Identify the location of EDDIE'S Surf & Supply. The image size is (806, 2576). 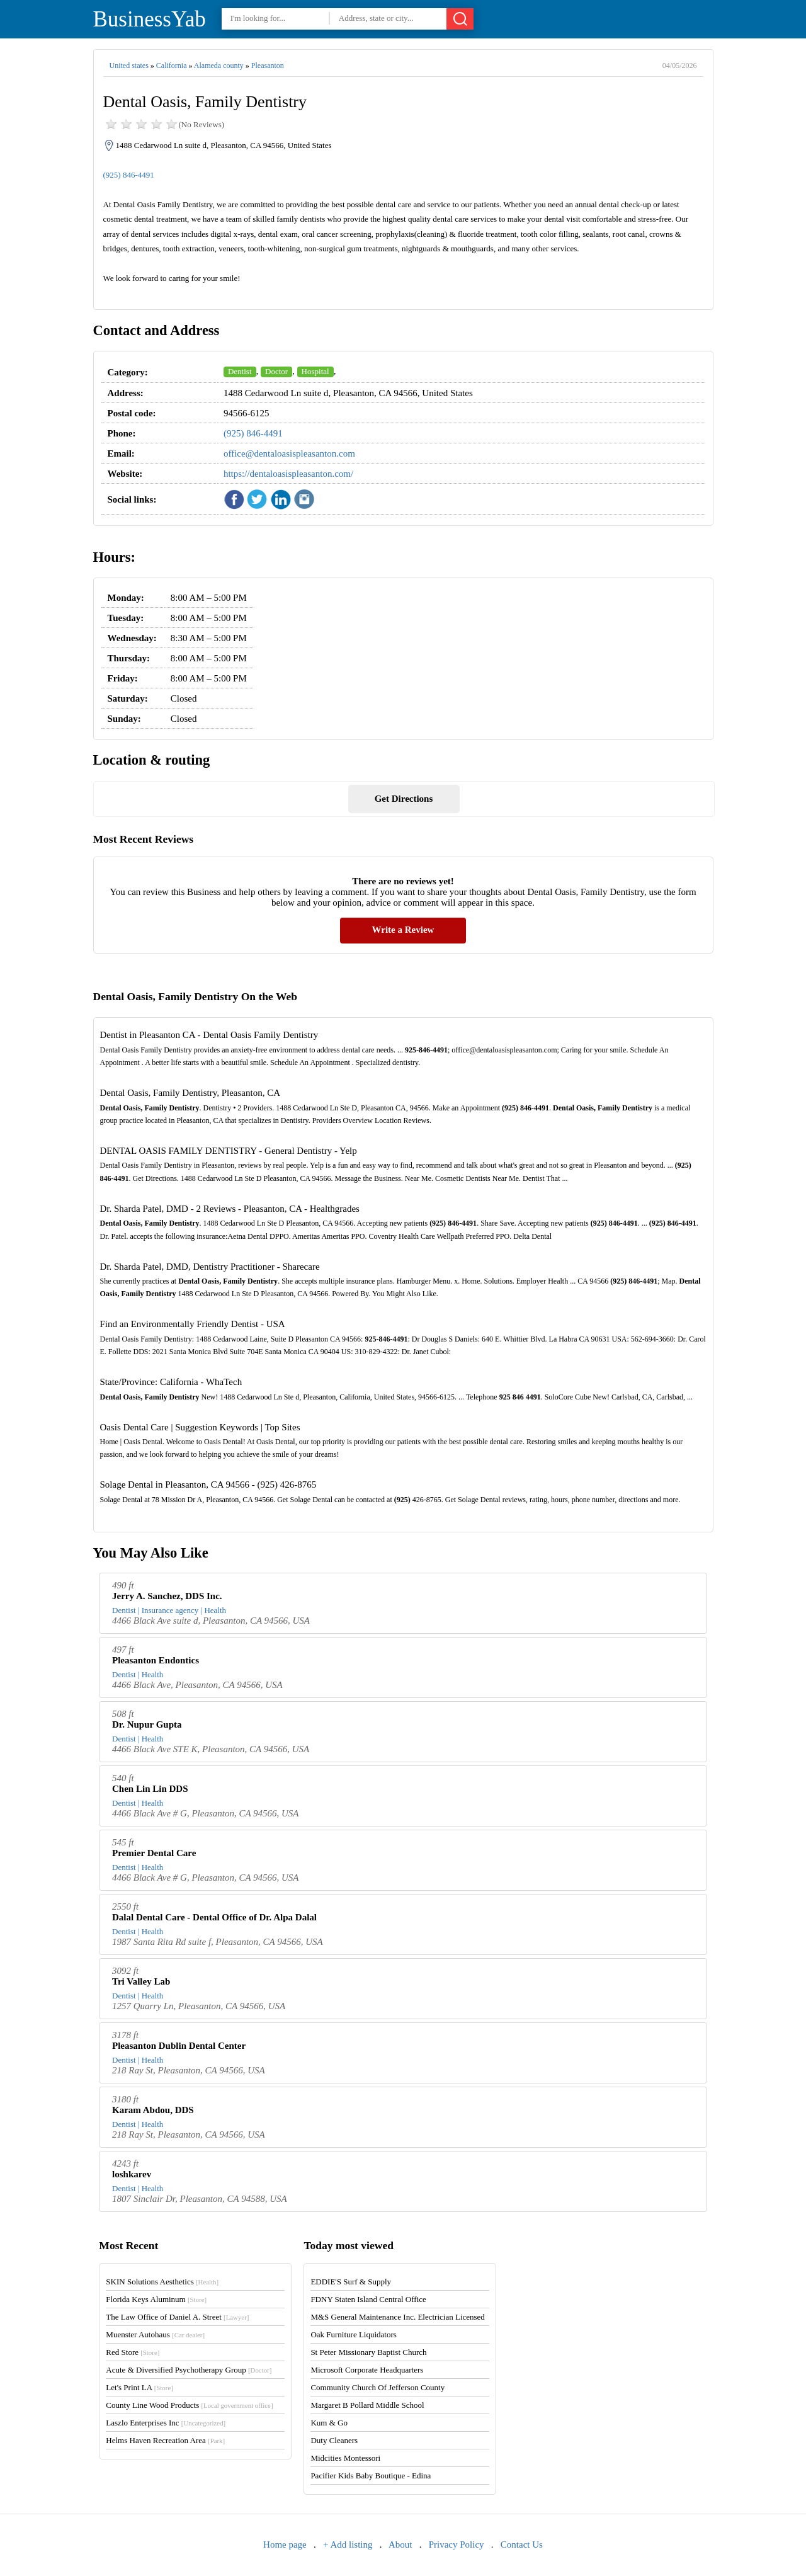
(350, 2281).